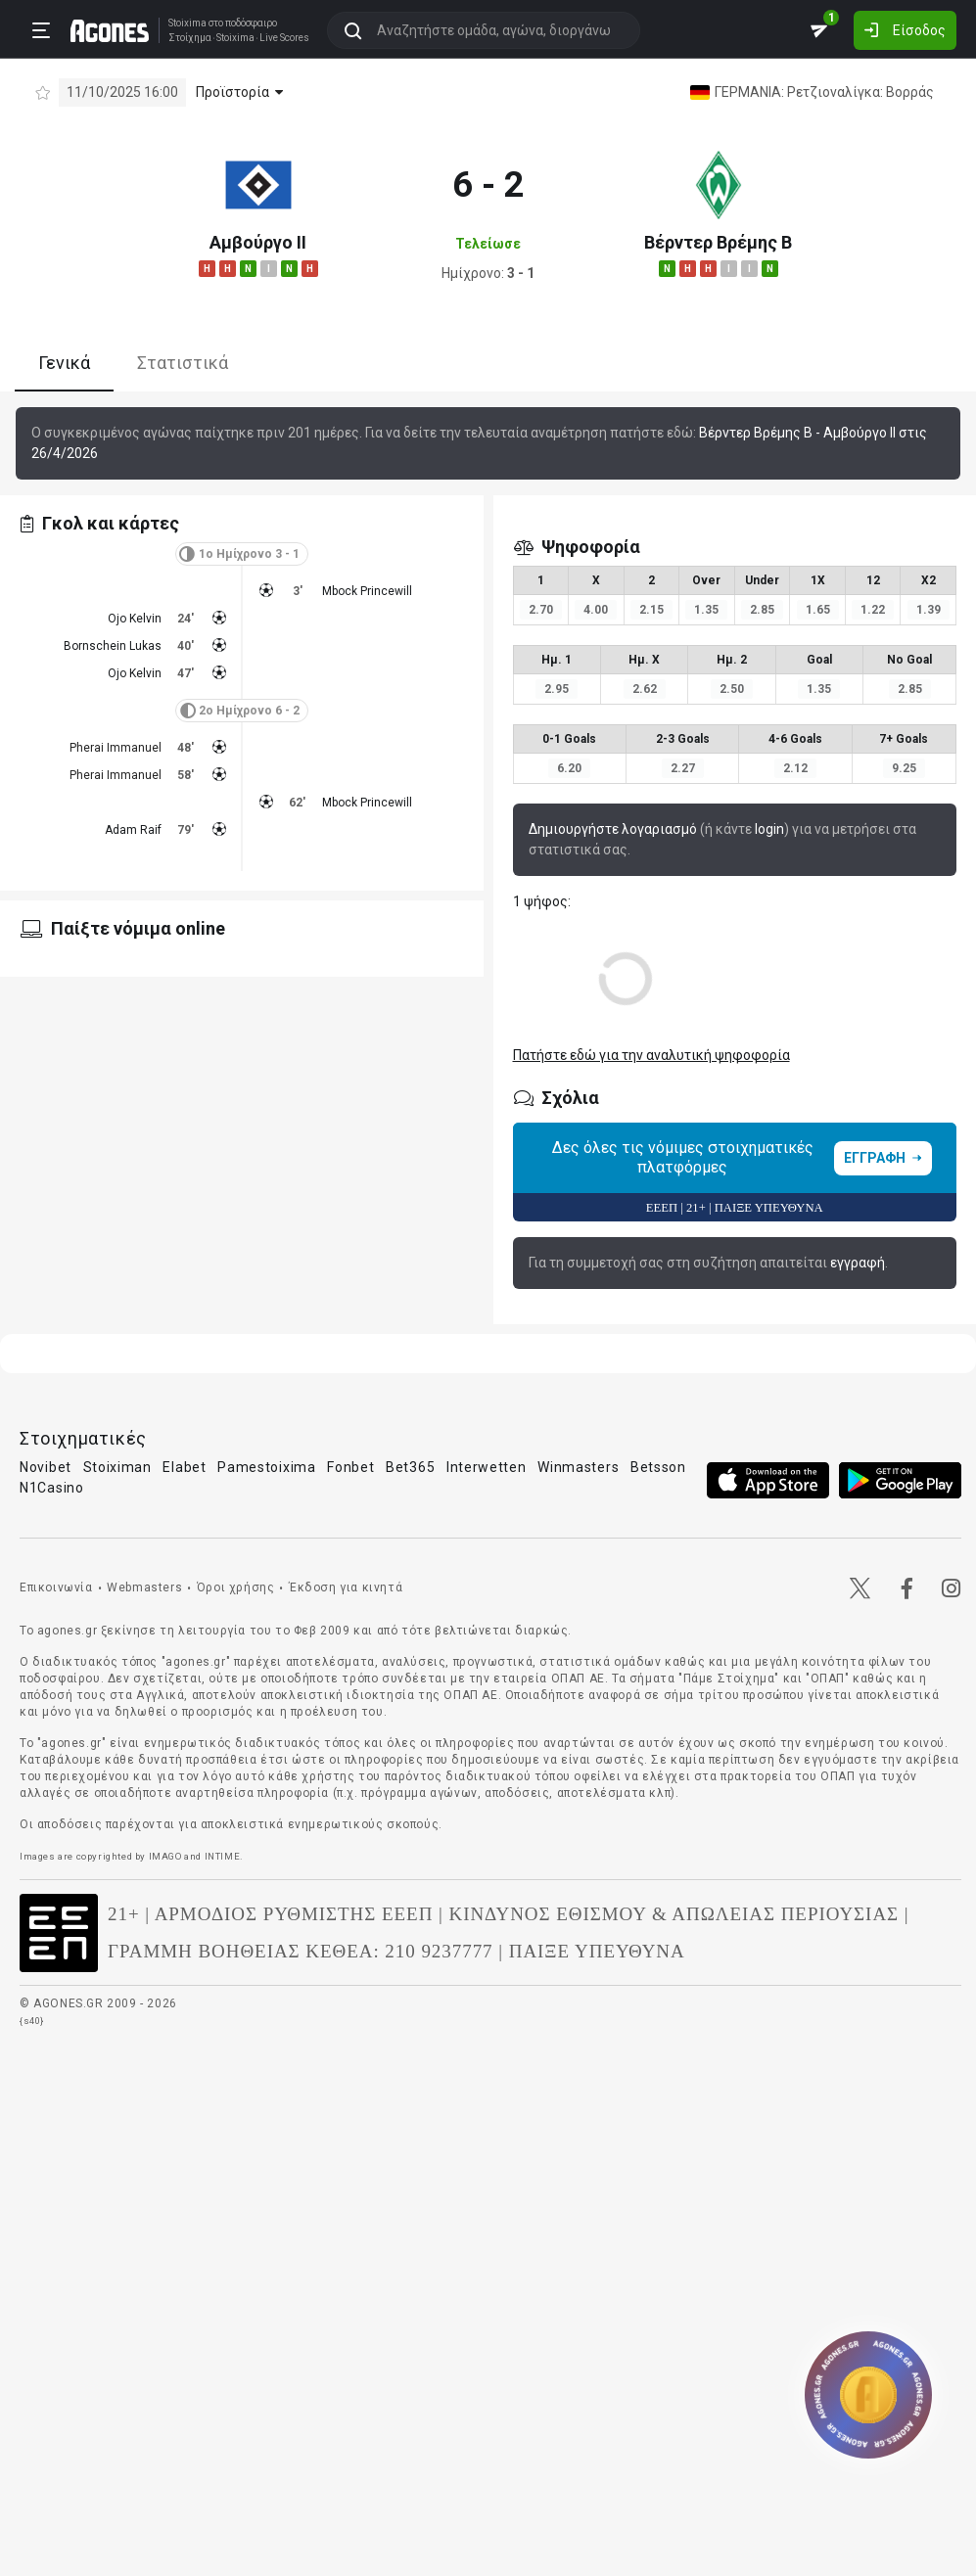 Image resolution: width=976 pixels, height=2576 pixels. Describe the element at coordinates (116, 748) in the screenshot. I see `Pherai Immanuel` at that location.